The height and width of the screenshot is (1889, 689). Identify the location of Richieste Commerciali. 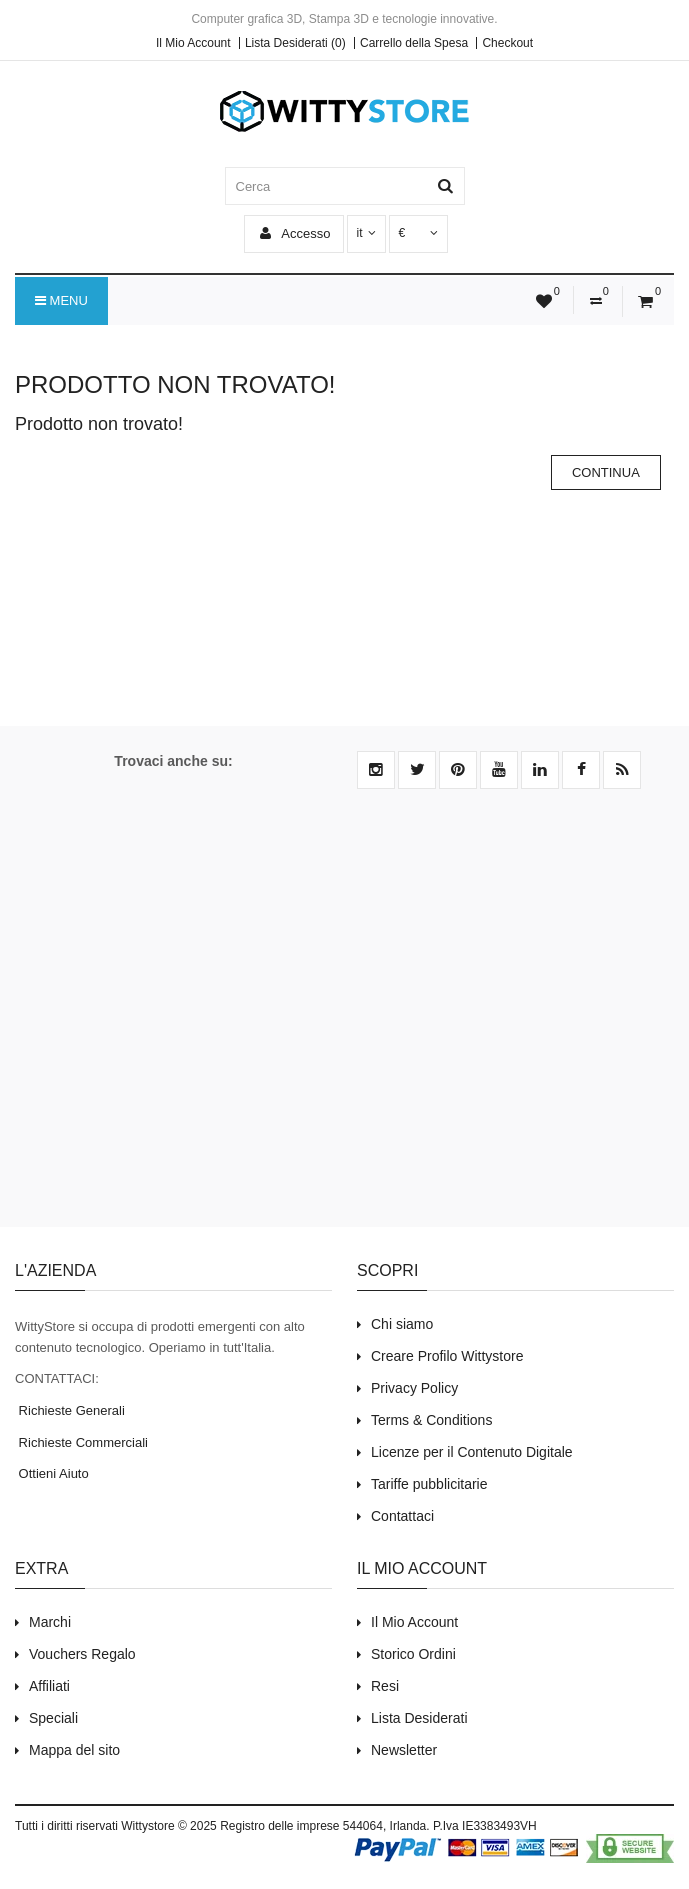
(81, 1442).